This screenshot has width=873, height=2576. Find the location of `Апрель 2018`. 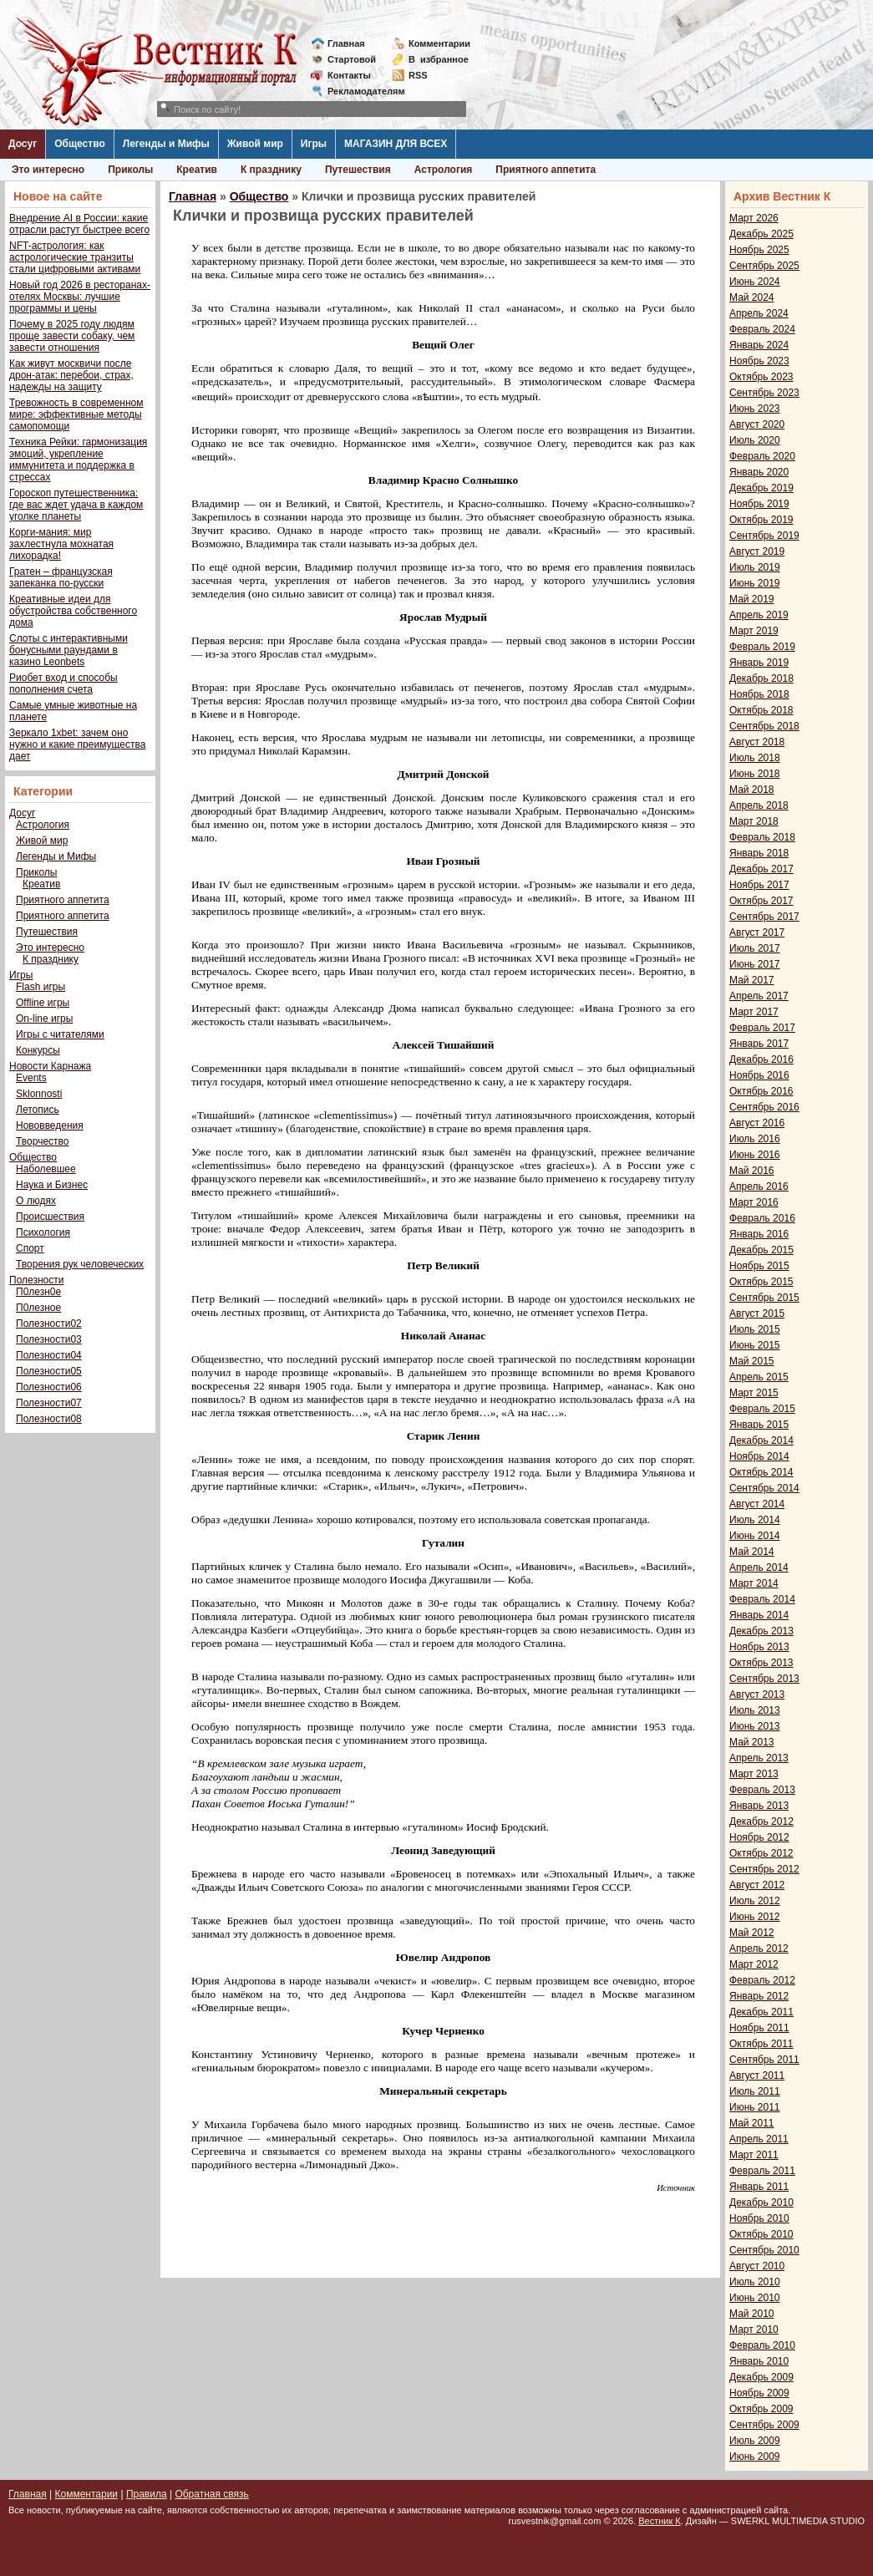

Апрель 2018 is located at coordinates (759, 805).